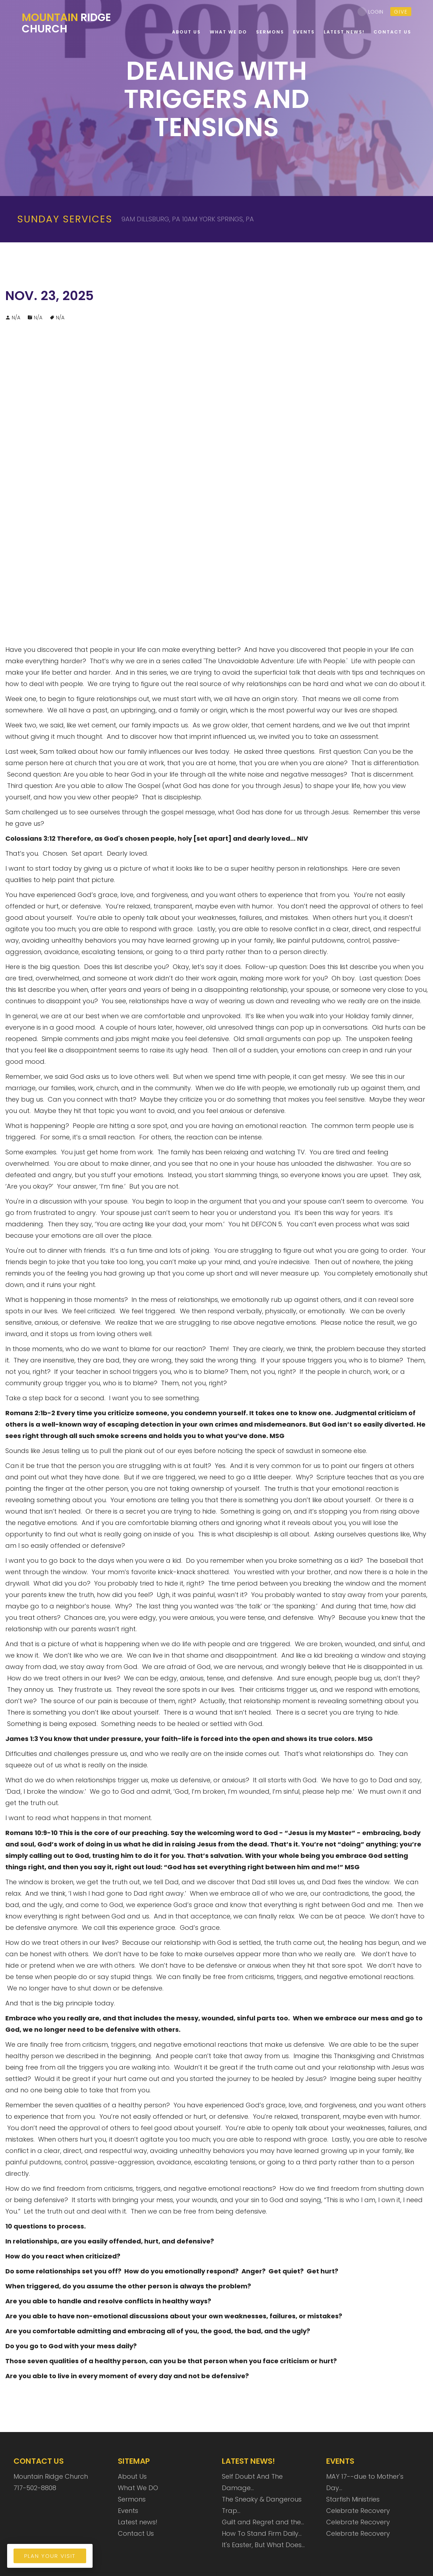  Describe the element at coordinates (38, 317) in the screenshot. I see `N/A` at that location.